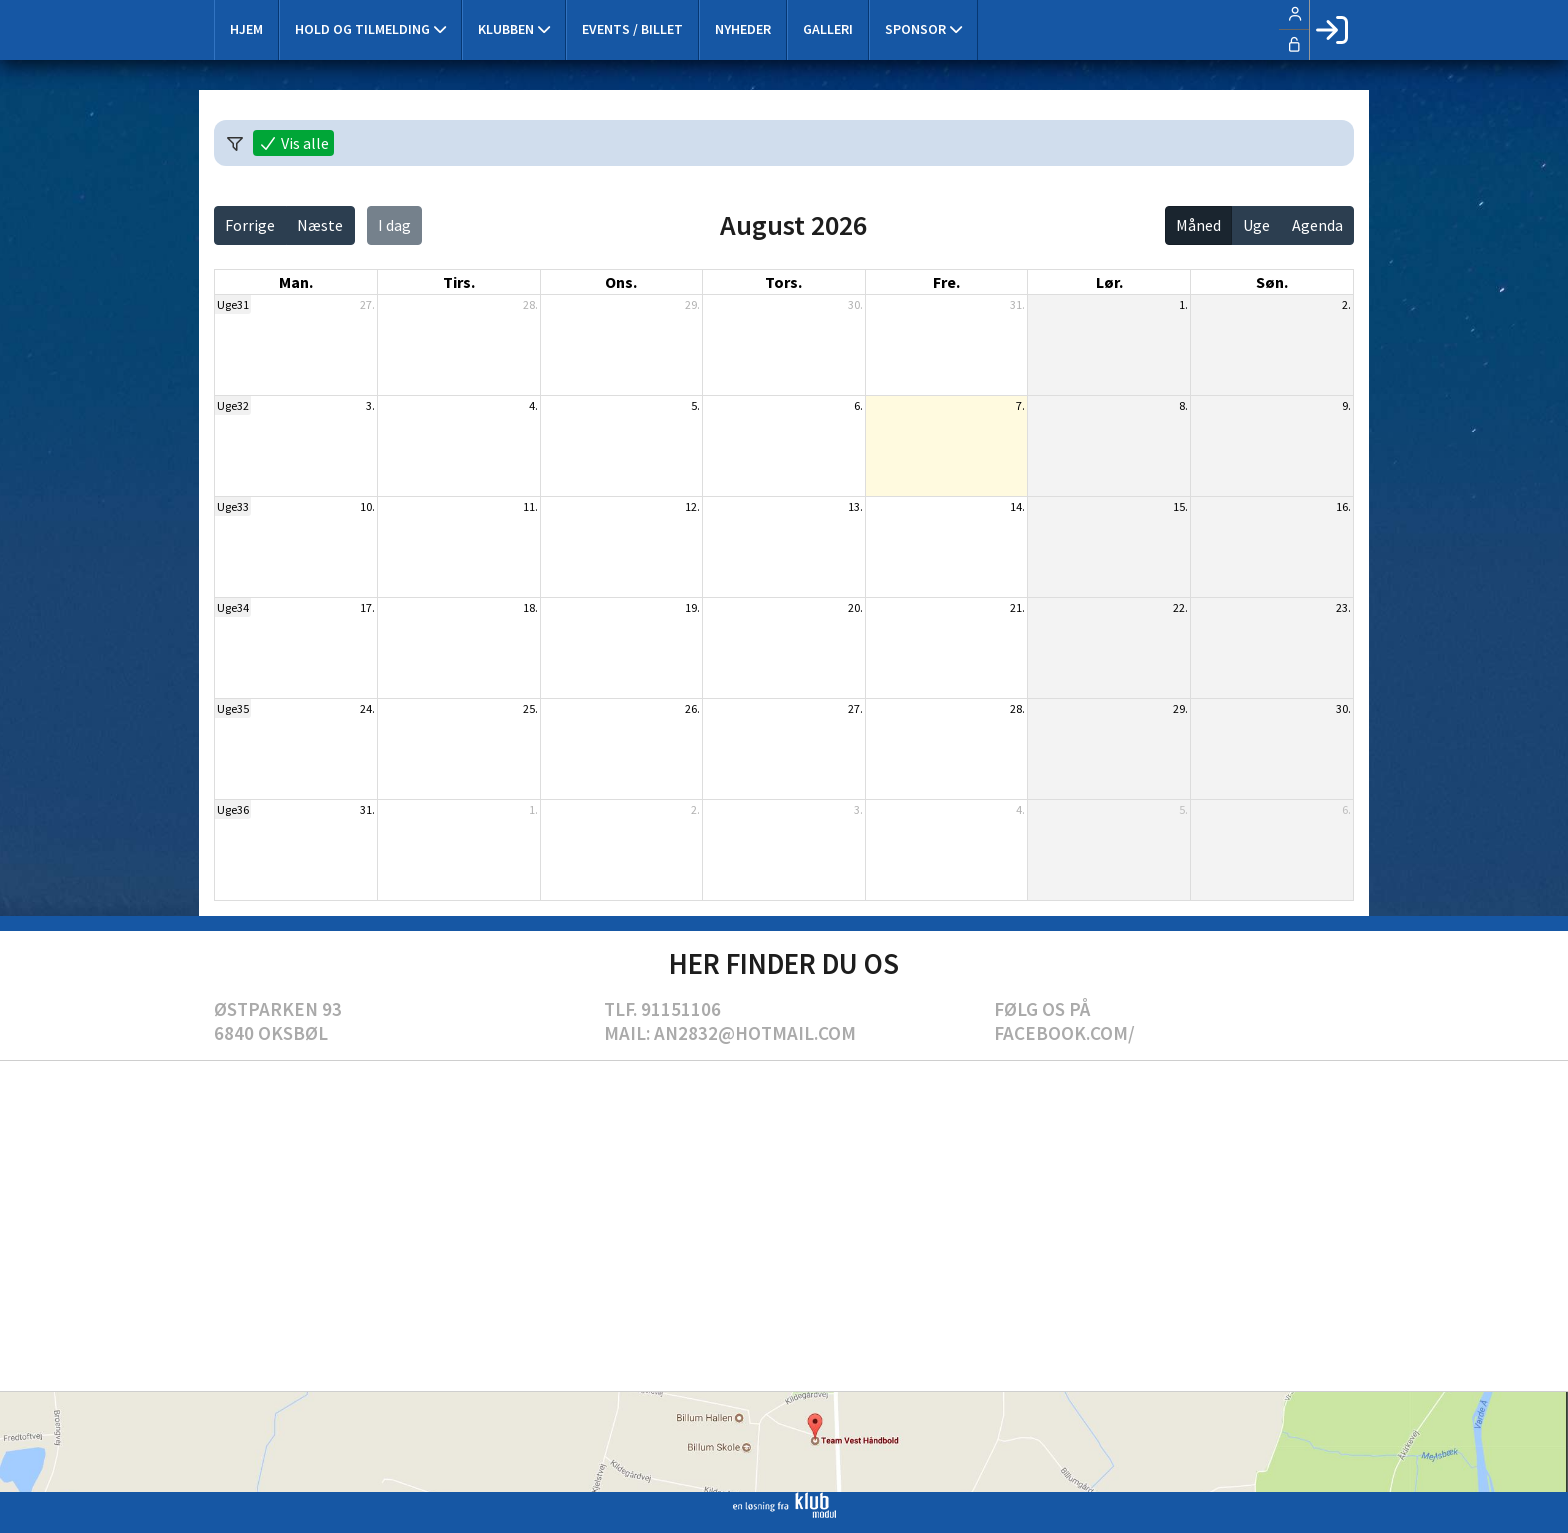  Describe the element at coordinates (1180, 506) in the screenshot. I see `15.` at that location.